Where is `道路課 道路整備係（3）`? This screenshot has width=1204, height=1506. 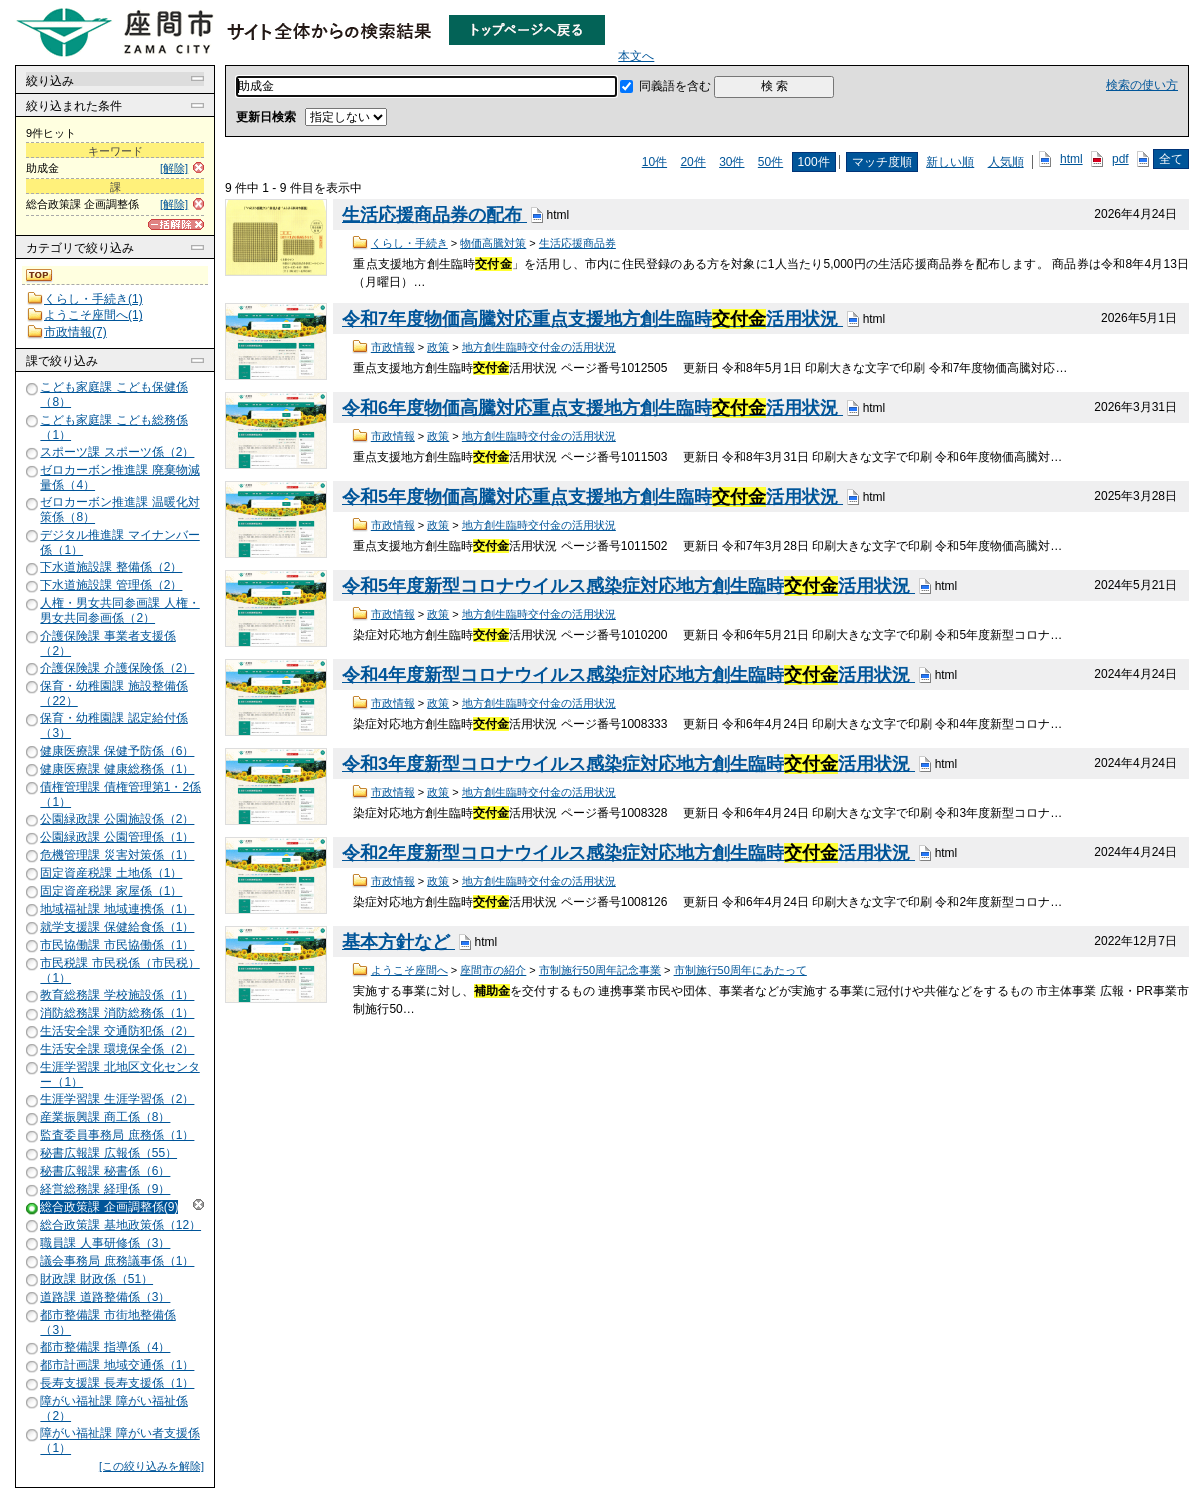
道路課 道路整備係（3） is located at coordinates (105, 1297).